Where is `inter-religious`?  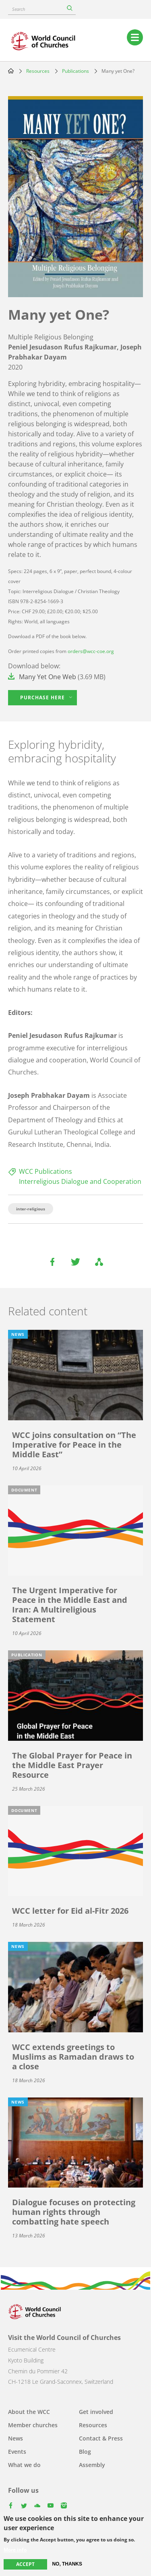
inter-religious is located at coordinates (30, 1209).